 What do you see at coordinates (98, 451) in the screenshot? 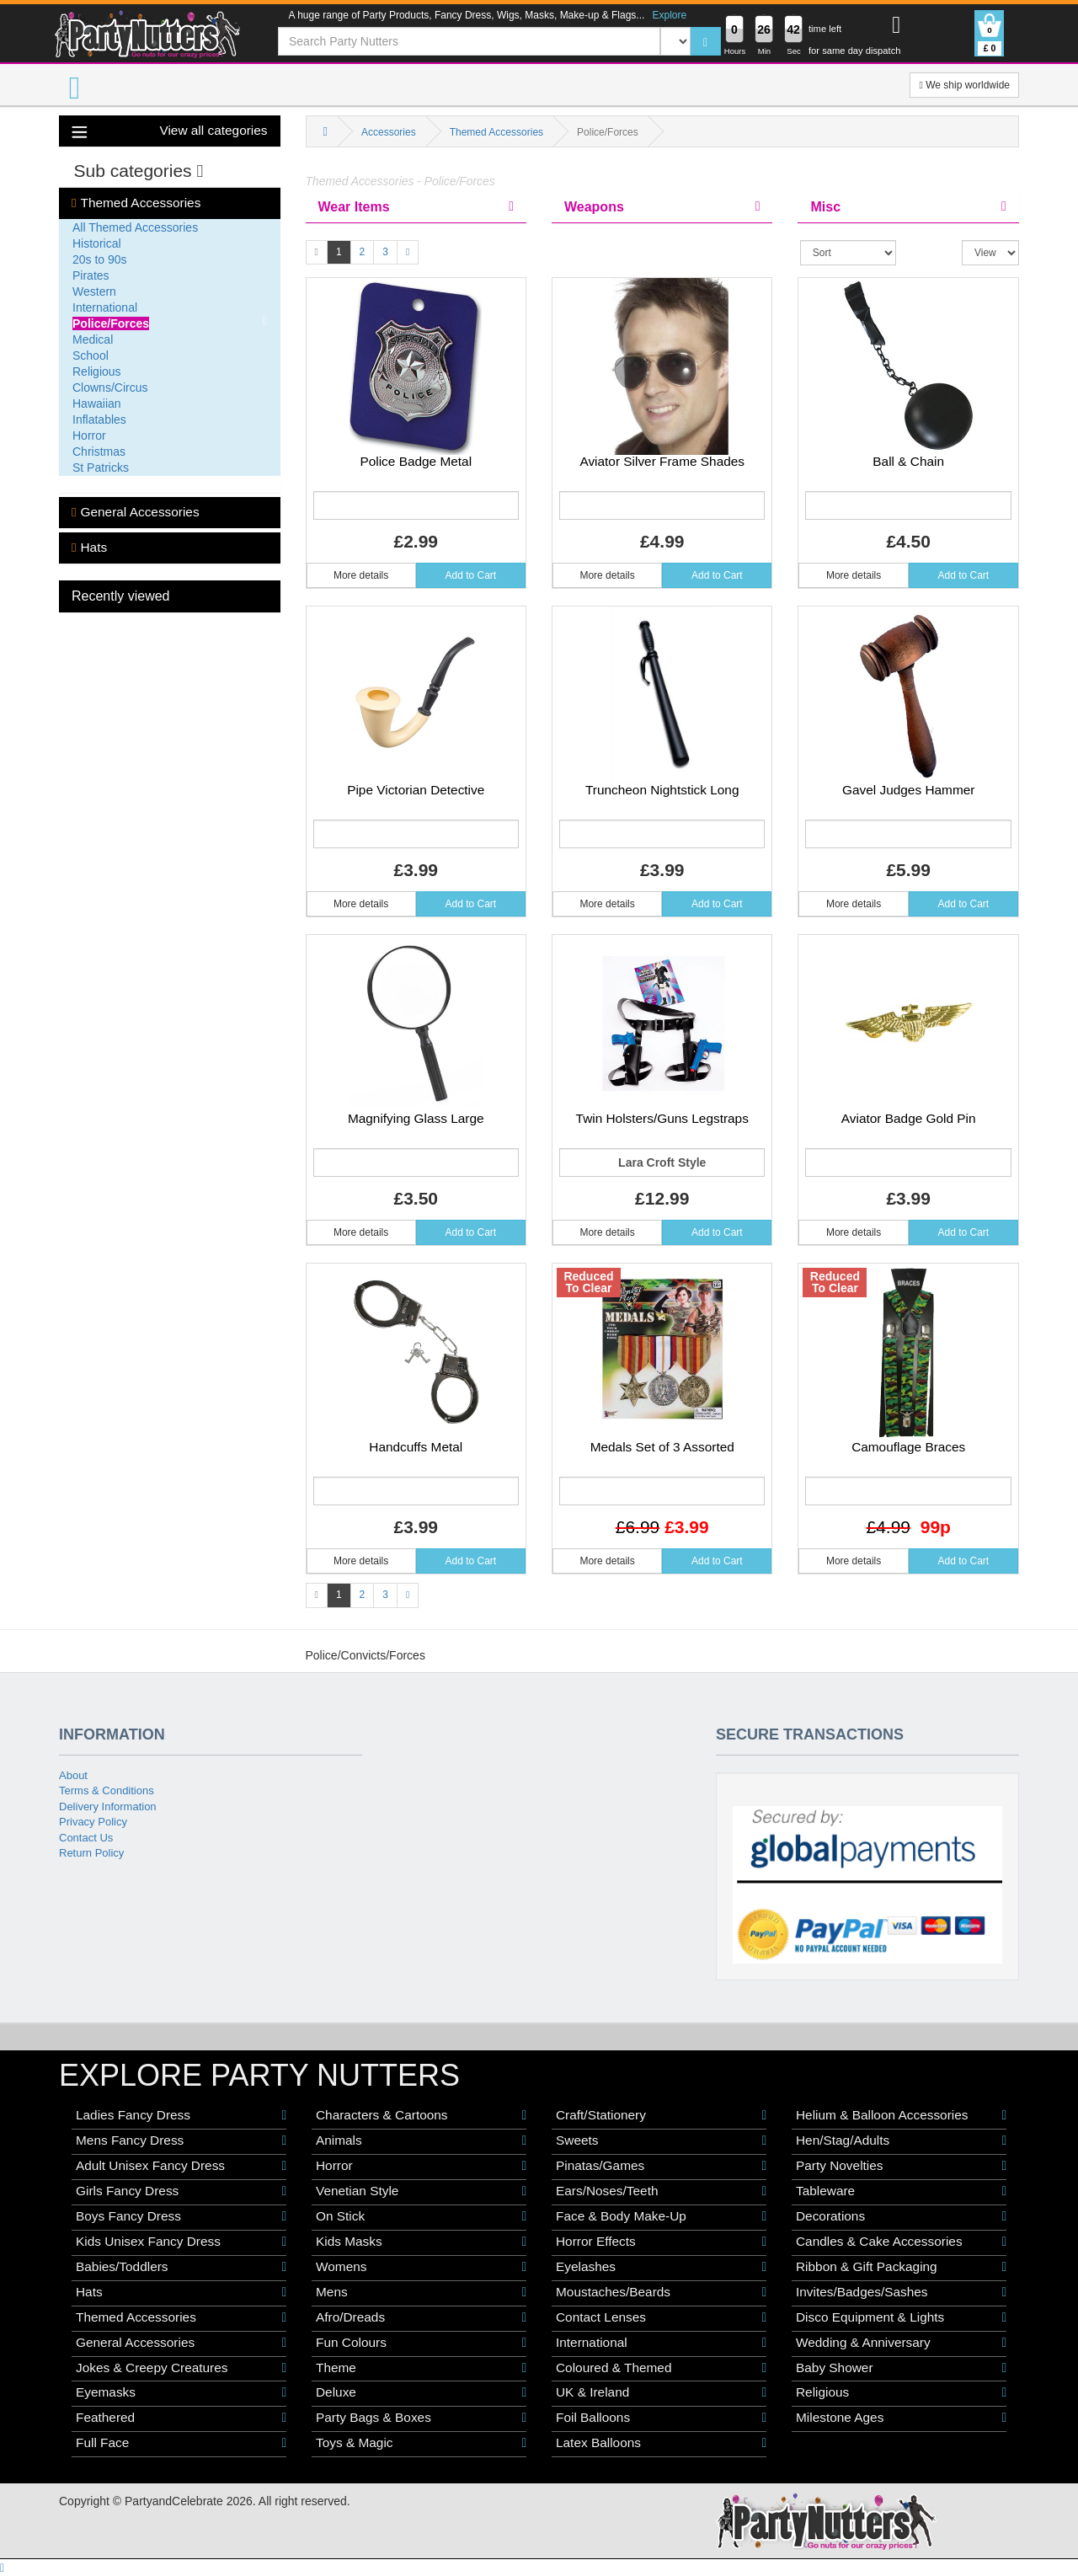
I see `Christmas` at bounding box center [98, 451].